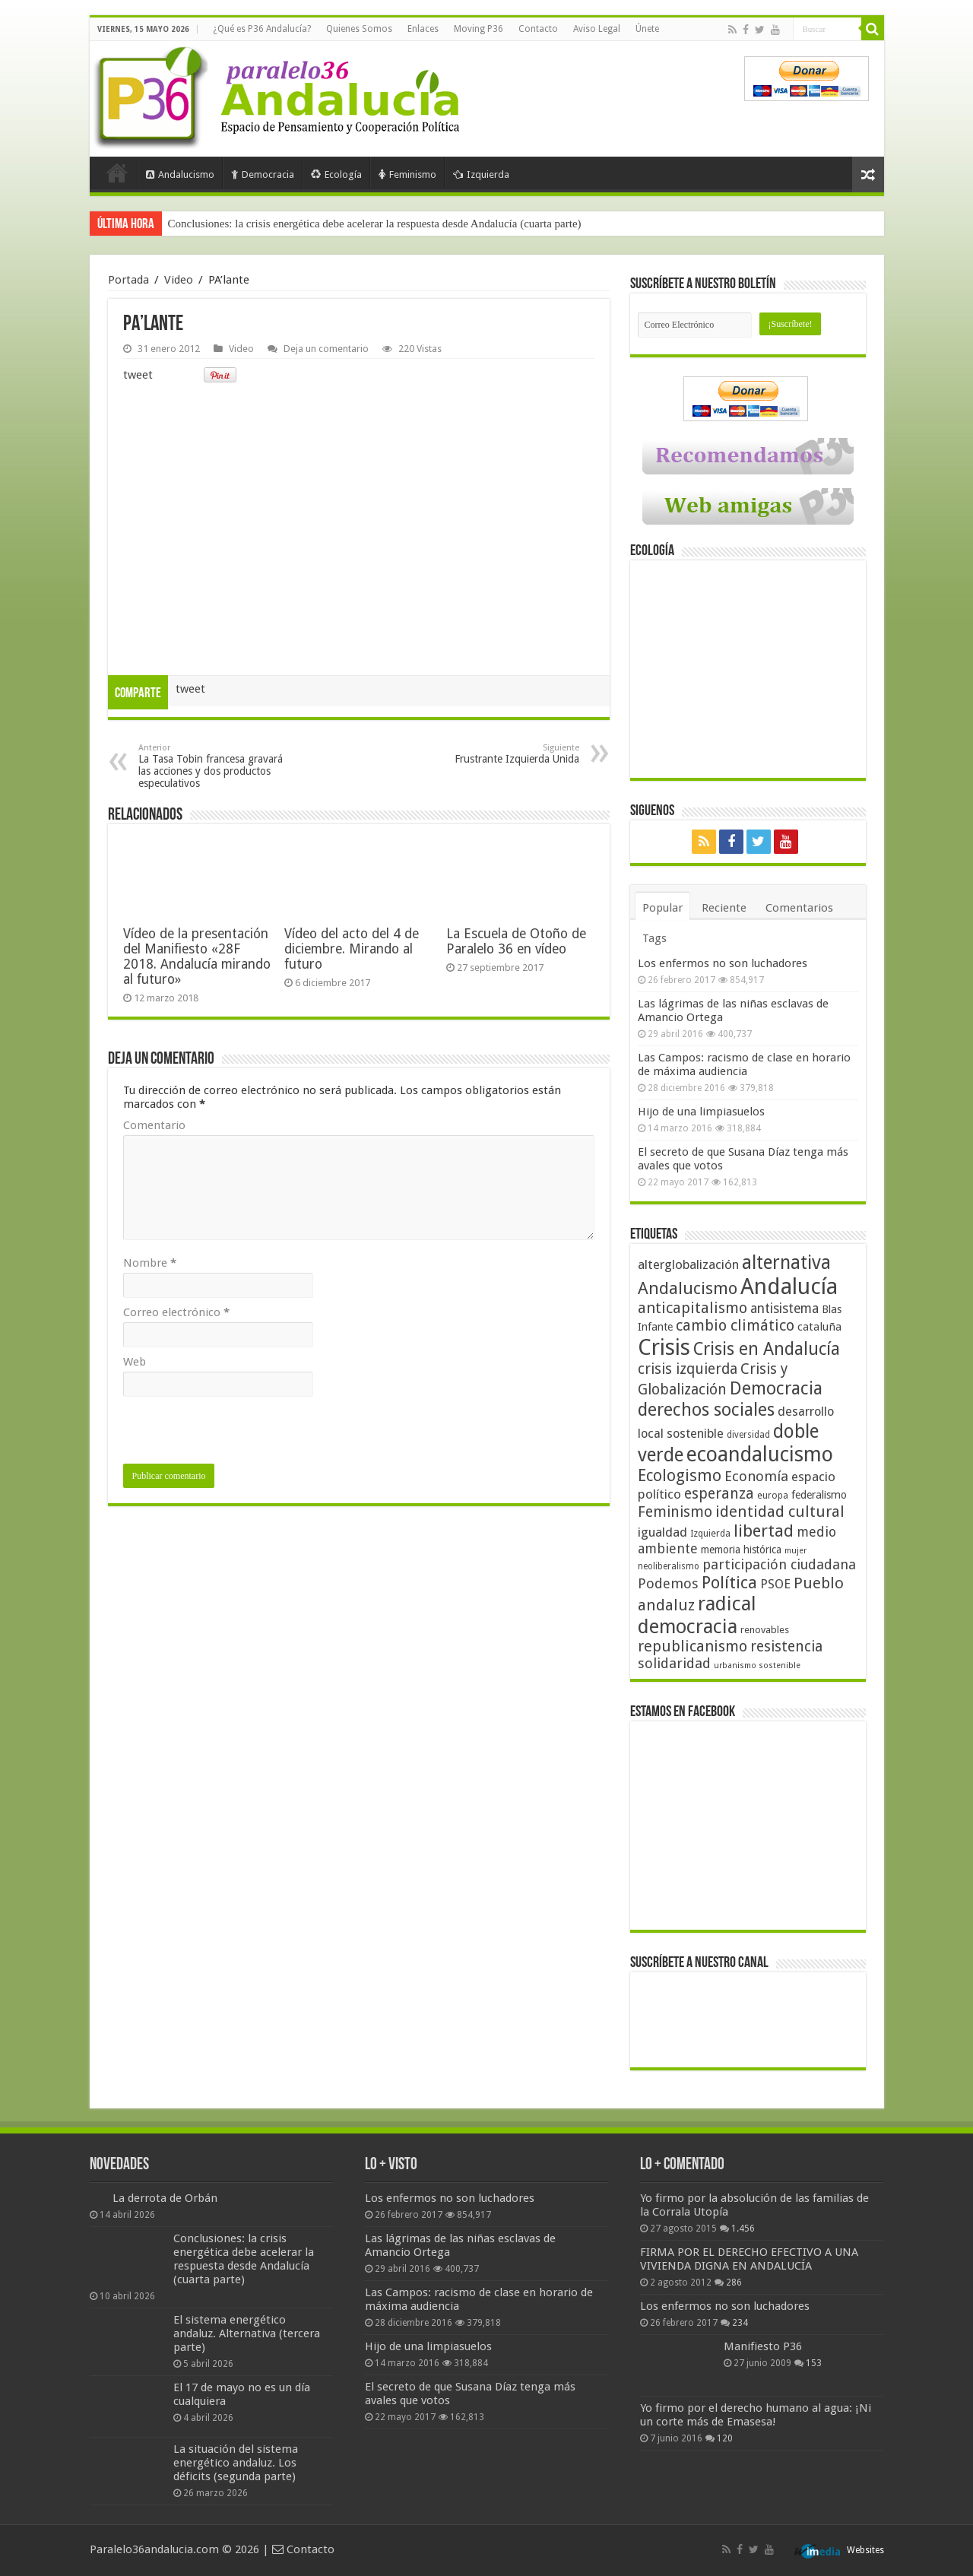 This screenshot has height=2576, width=973. What do you see at coordinates (697, 1615) in the screenshot?
I see `radical democracia [radical democracia (133 elementos)]` at bounding box center [697, 1615].